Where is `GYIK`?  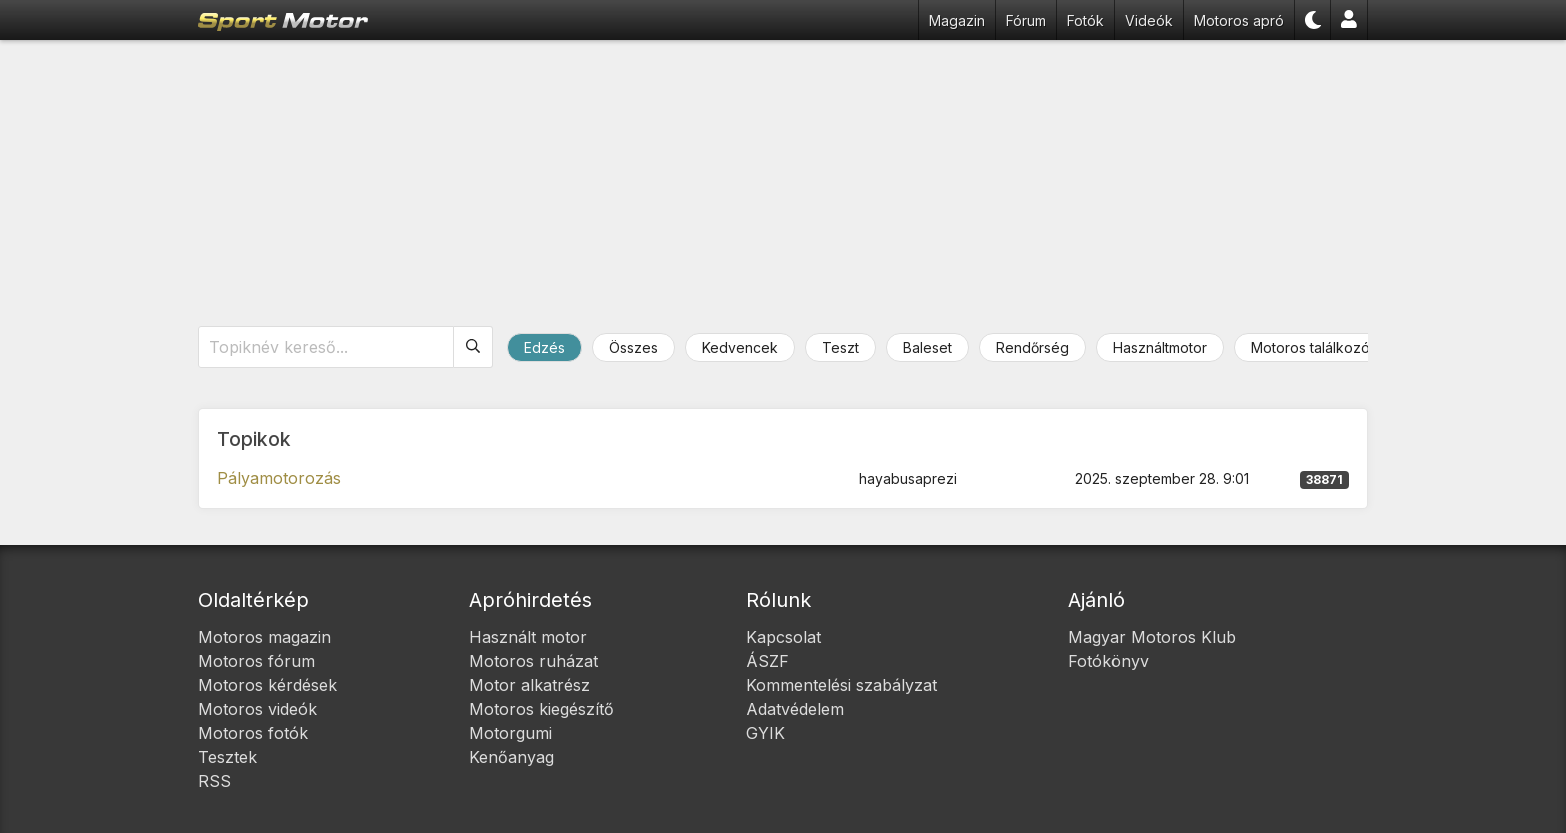
GYIK is located at coordinates (765, 733).